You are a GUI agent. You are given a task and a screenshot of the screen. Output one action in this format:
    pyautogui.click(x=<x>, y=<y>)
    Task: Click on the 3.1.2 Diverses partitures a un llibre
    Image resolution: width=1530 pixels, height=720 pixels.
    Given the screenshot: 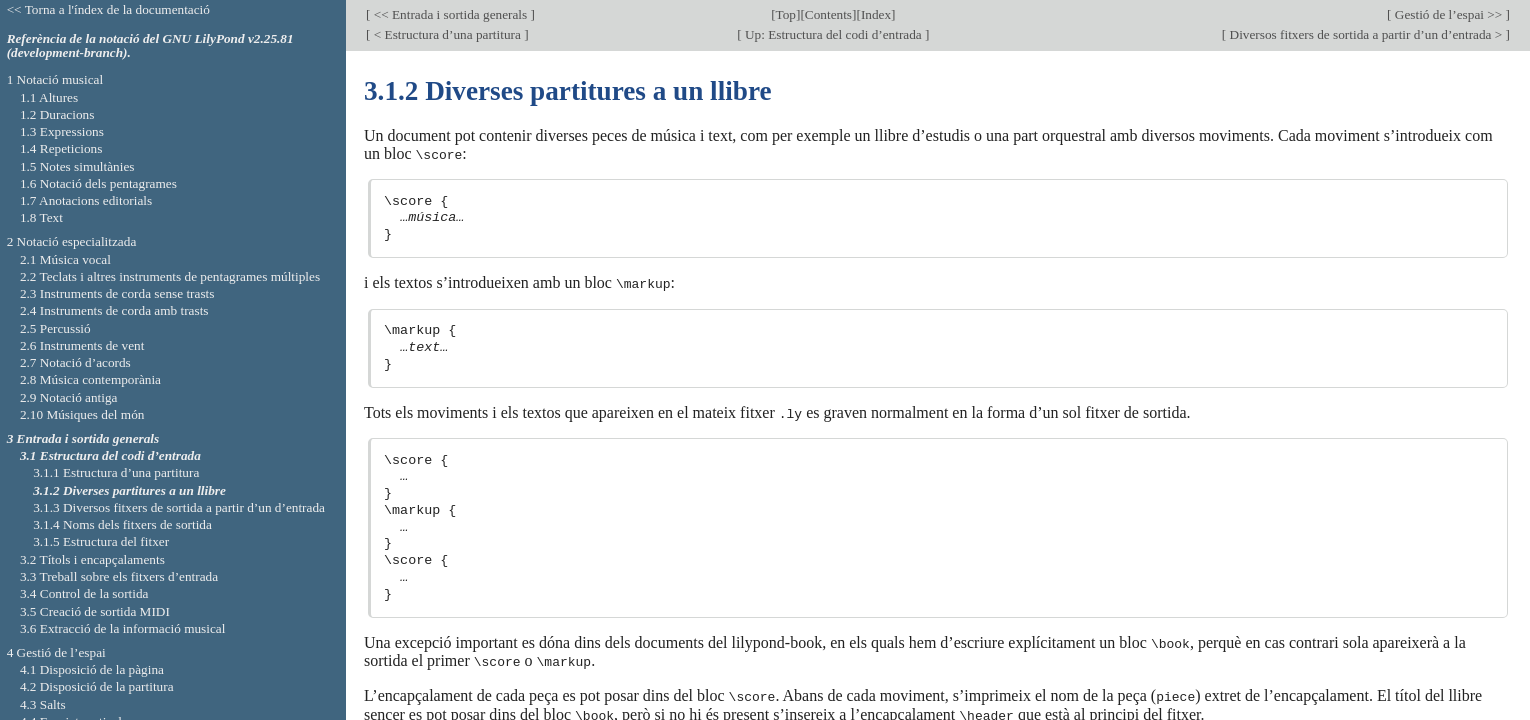 What is the action you would take?
    pyautogui.click(x=129, y=490)
    